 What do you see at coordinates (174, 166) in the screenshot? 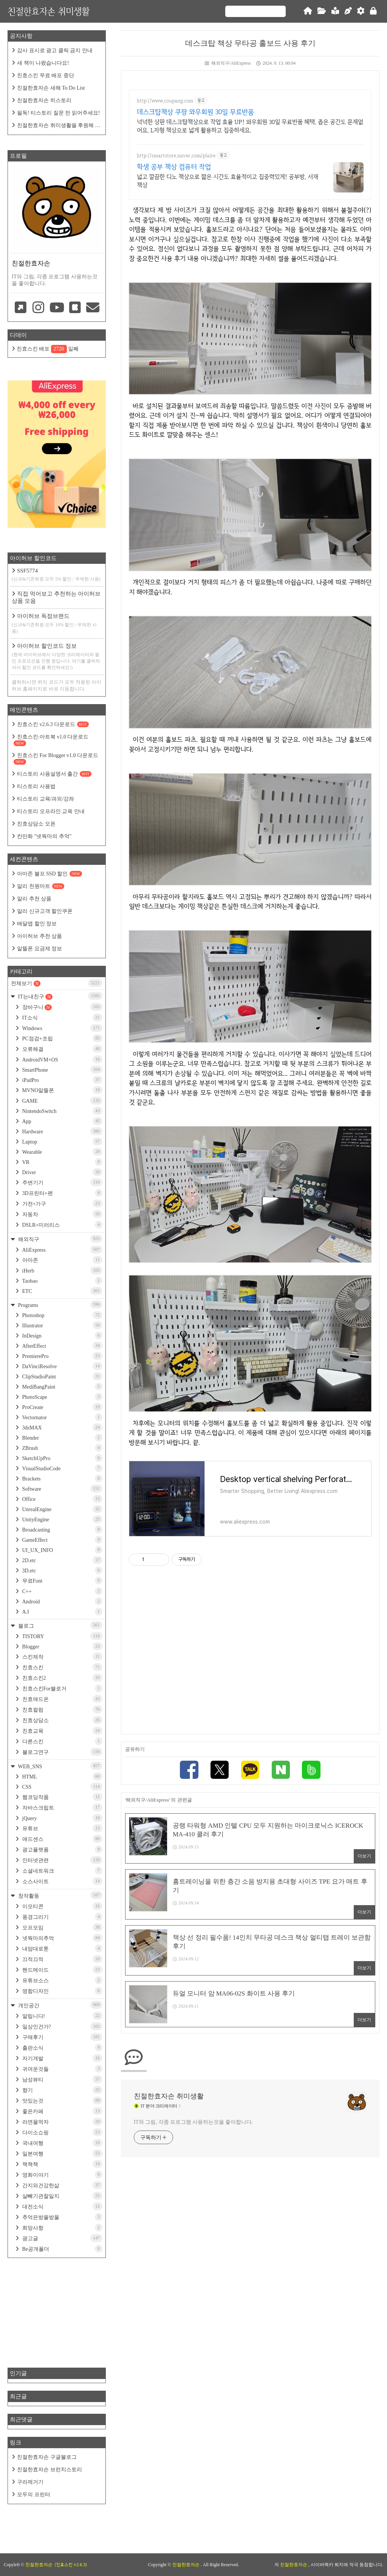
I see `학생 공부 책상 컴퓨터 작업` at bounding box center [174, 166].